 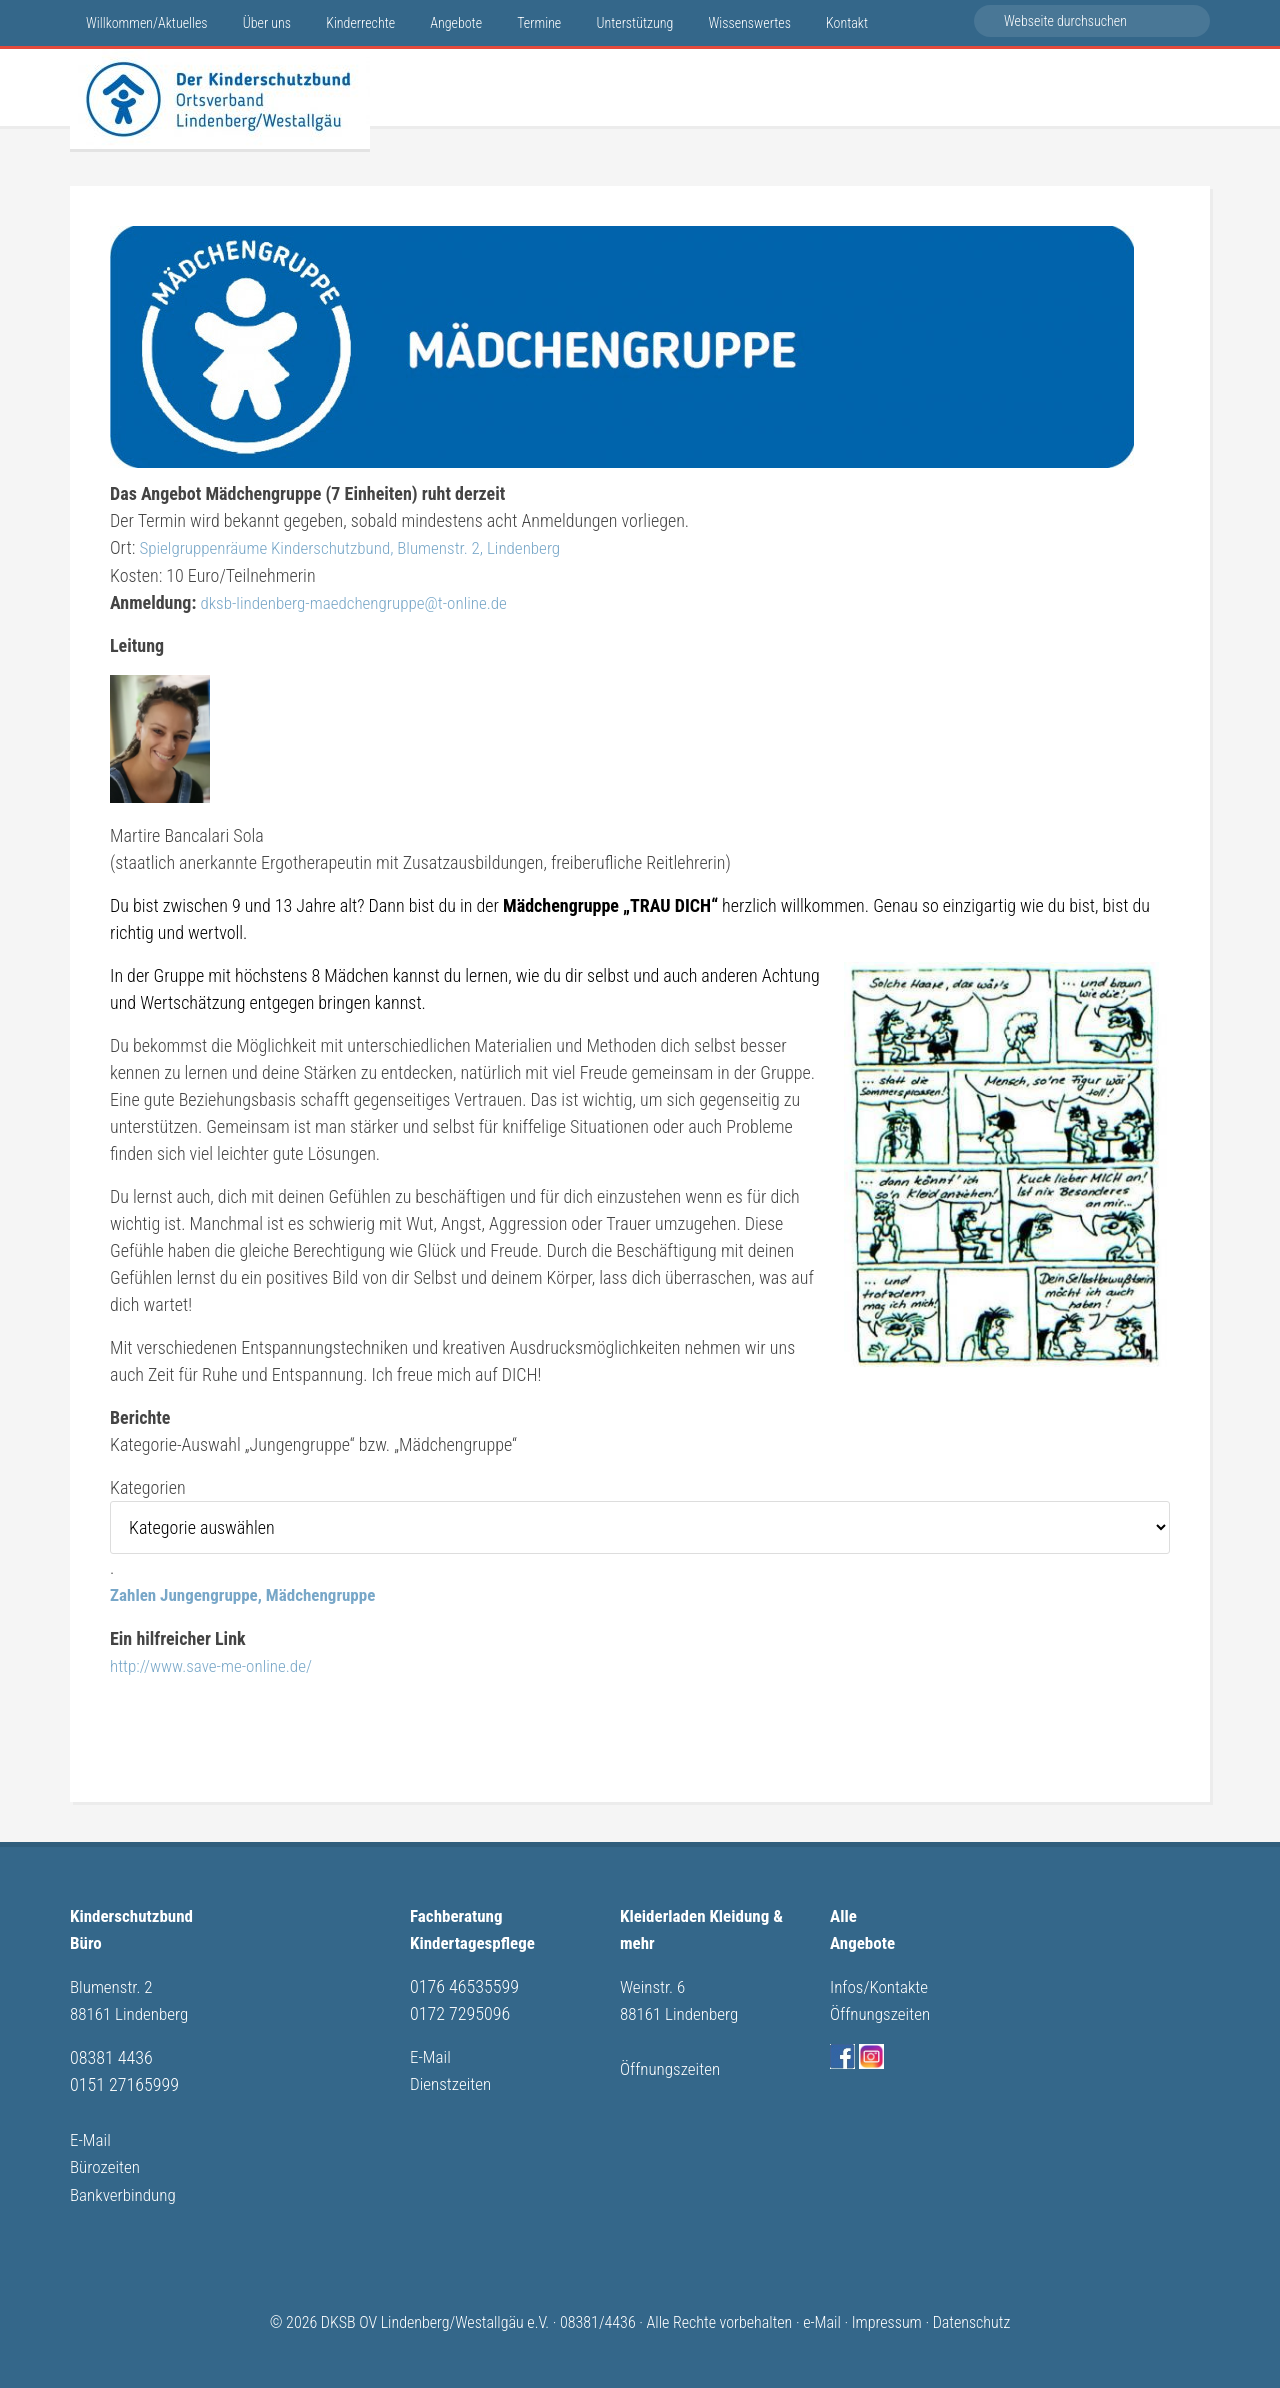 I want to click on e-Mail, so click(x=822, y=2315).